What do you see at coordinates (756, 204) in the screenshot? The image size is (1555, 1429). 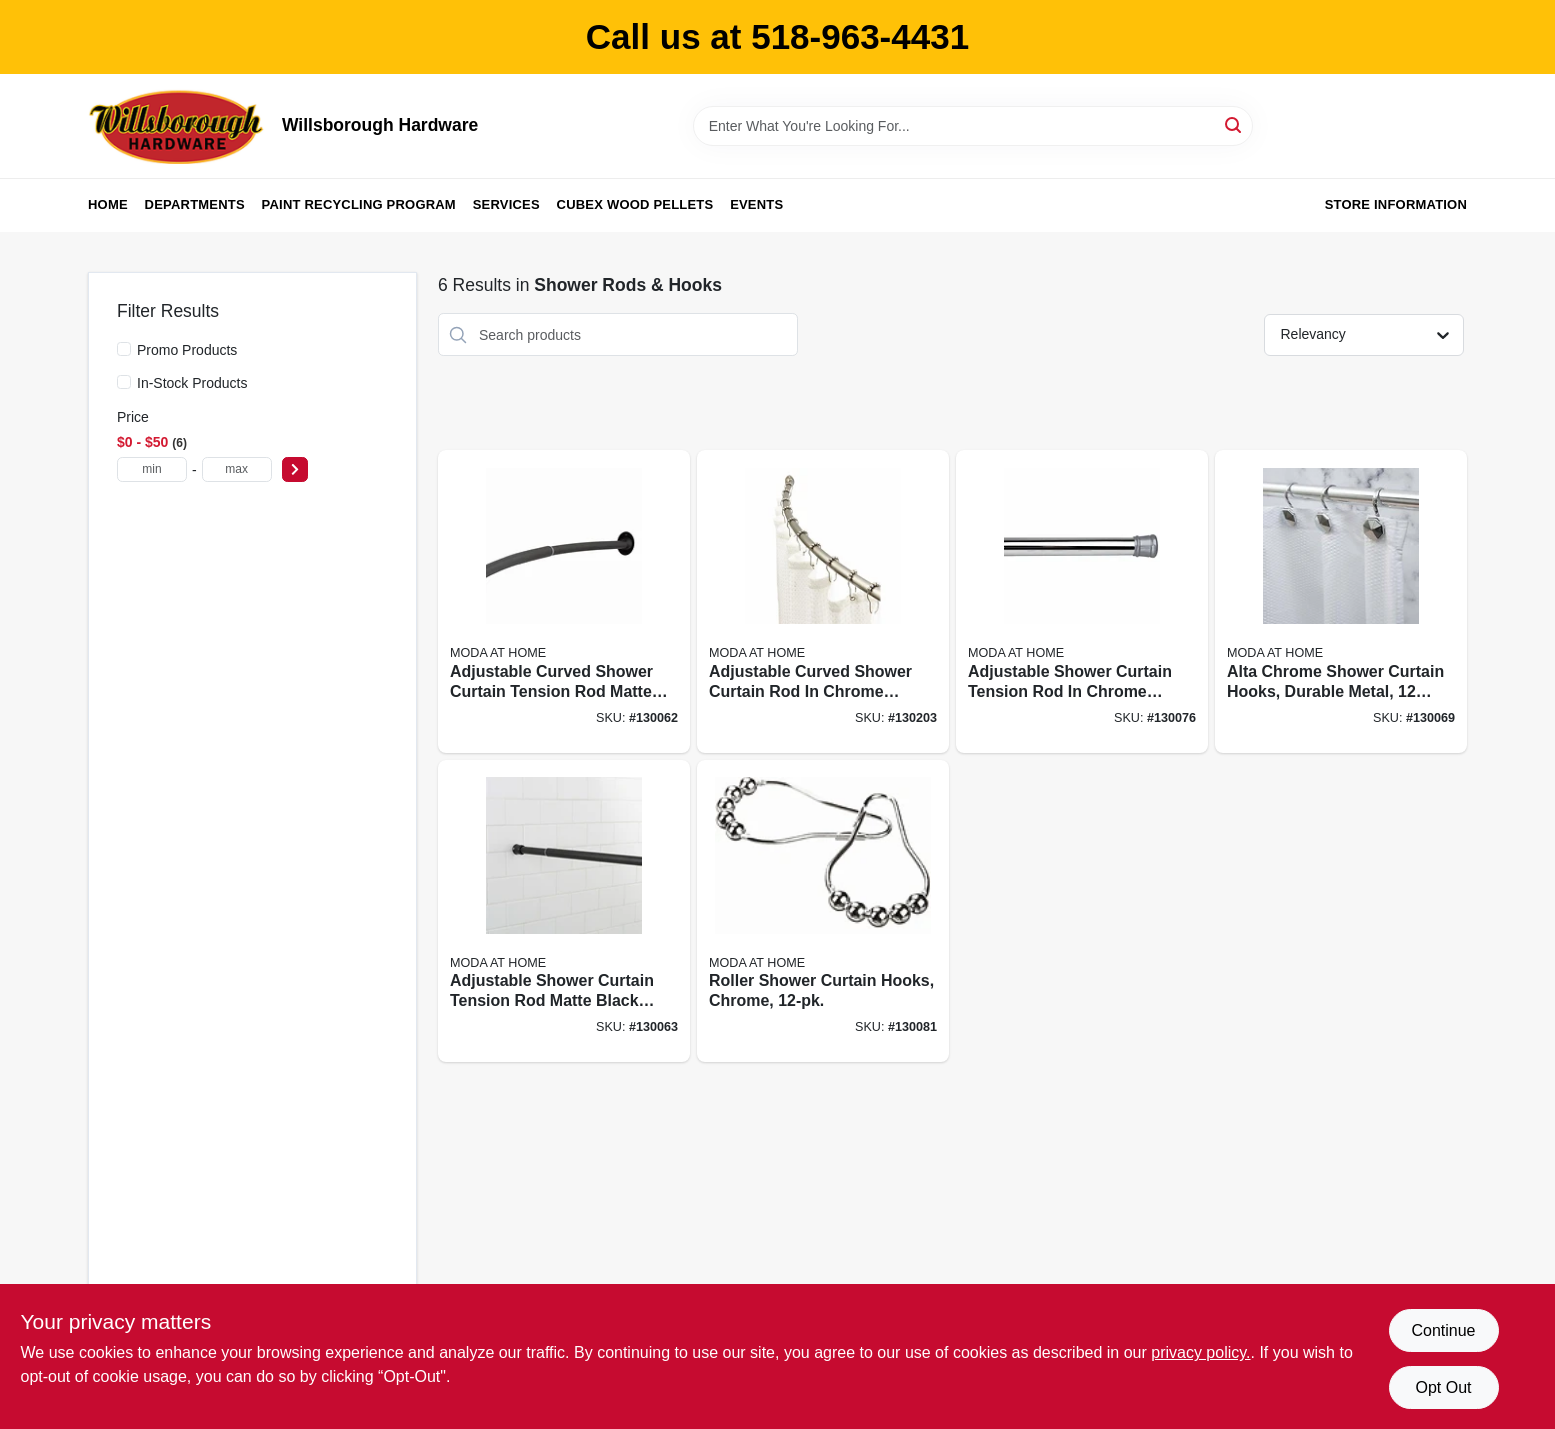 I see `Events` at bounding box center [756, 204].